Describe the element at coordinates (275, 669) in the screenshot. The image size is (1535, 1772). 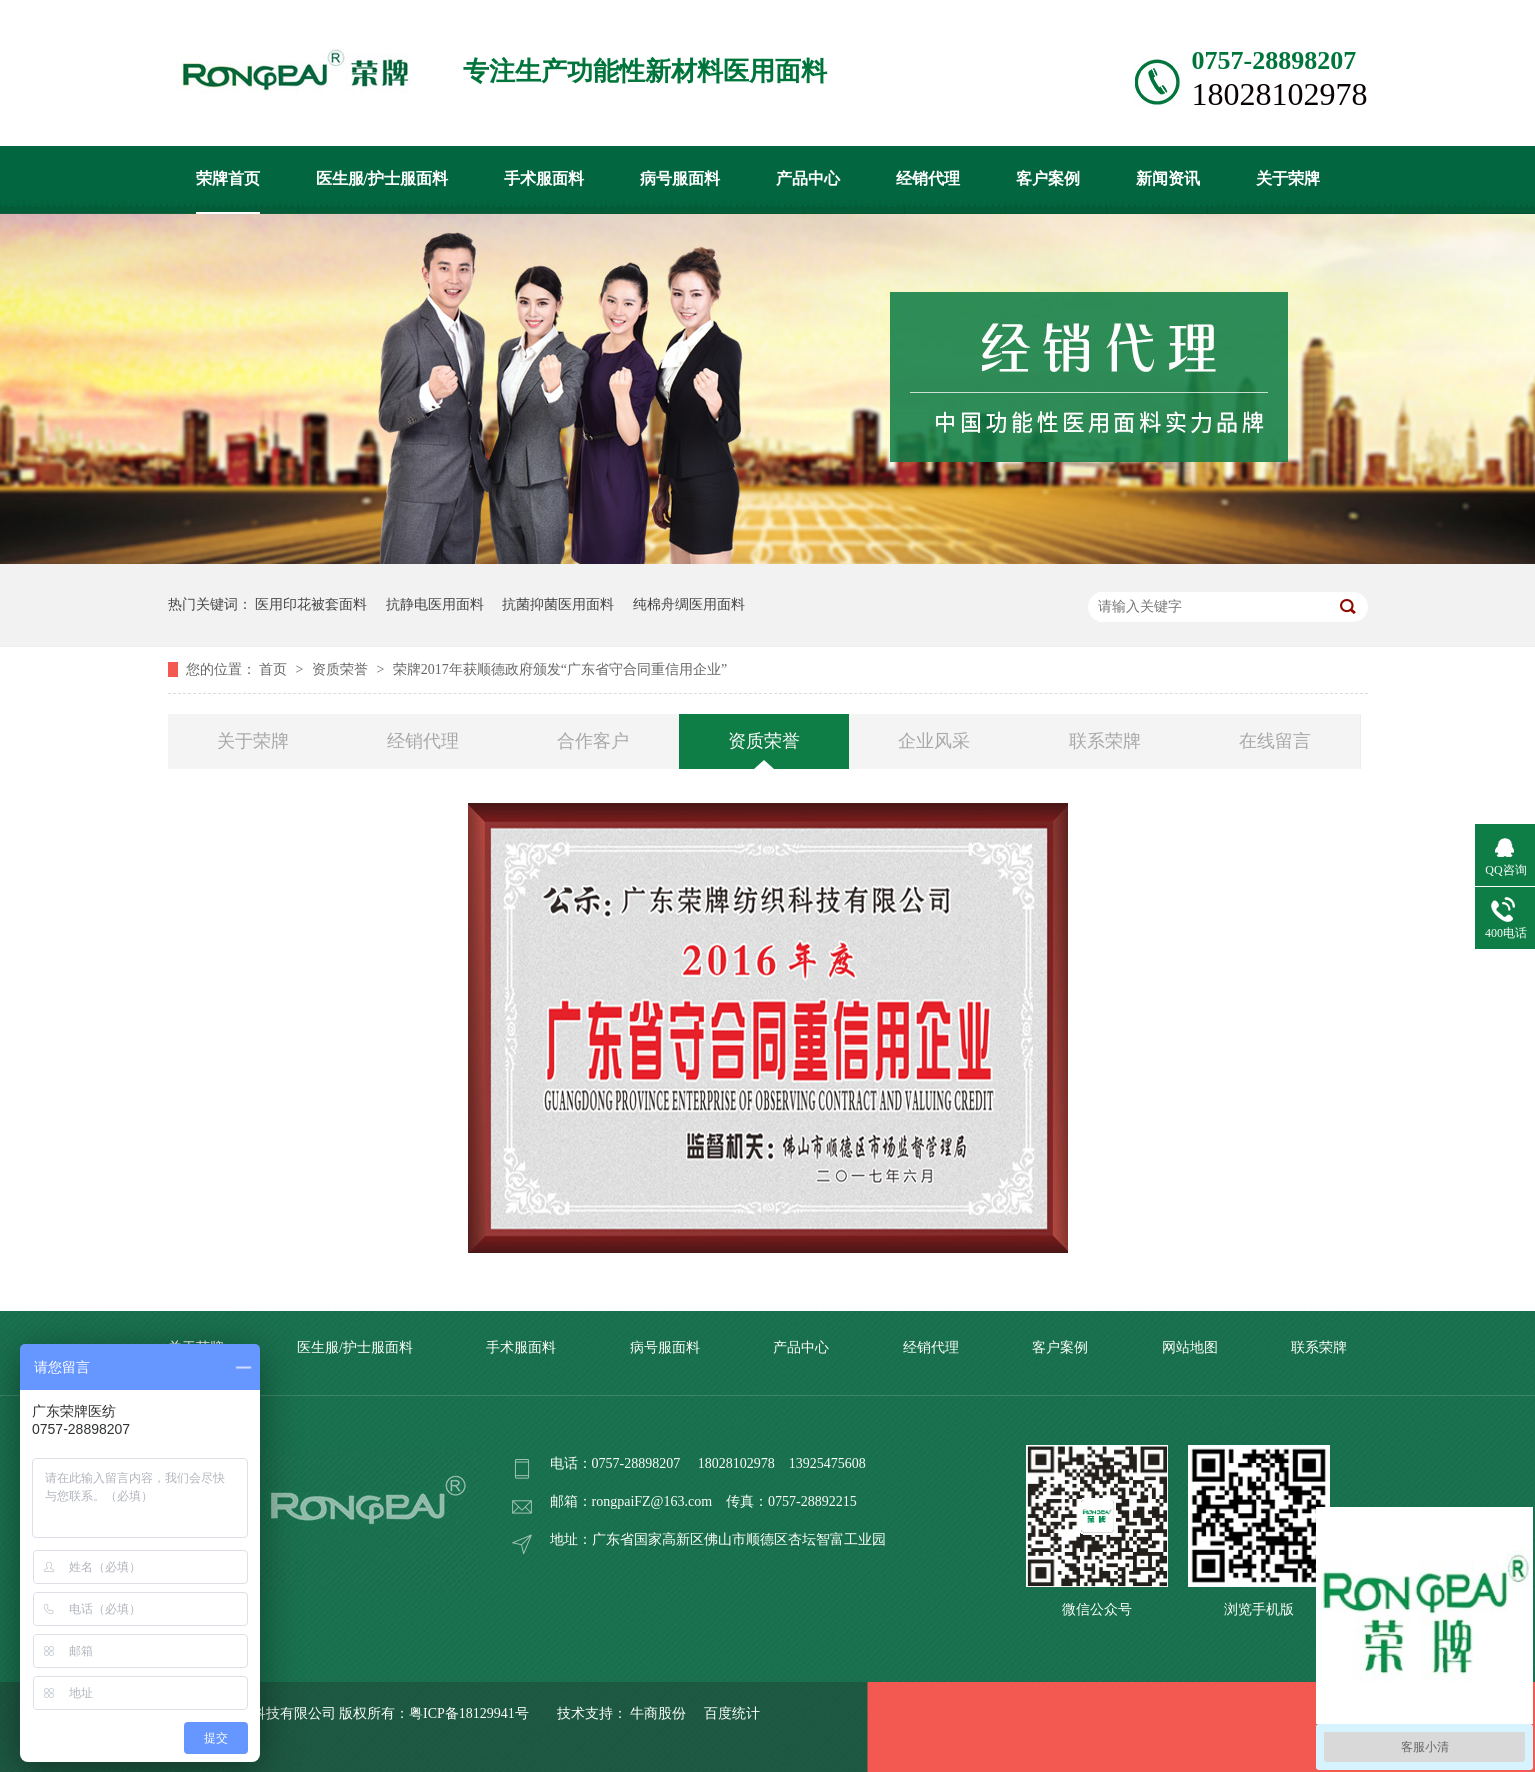
I see `首页` at that location.